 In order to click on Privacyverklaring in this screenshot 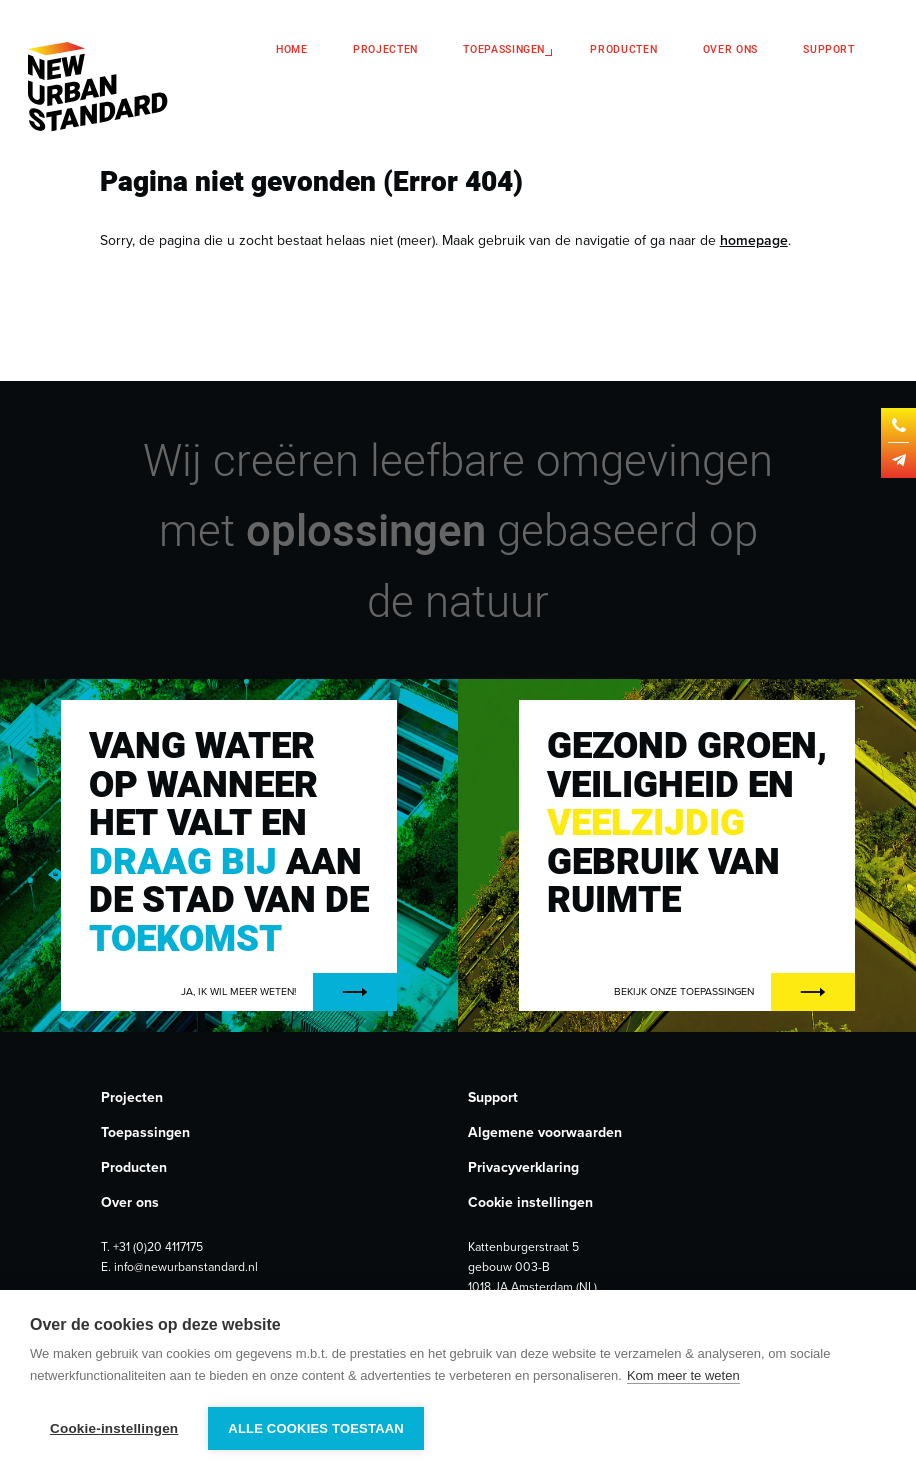, I will do `click(523, 1167)`.